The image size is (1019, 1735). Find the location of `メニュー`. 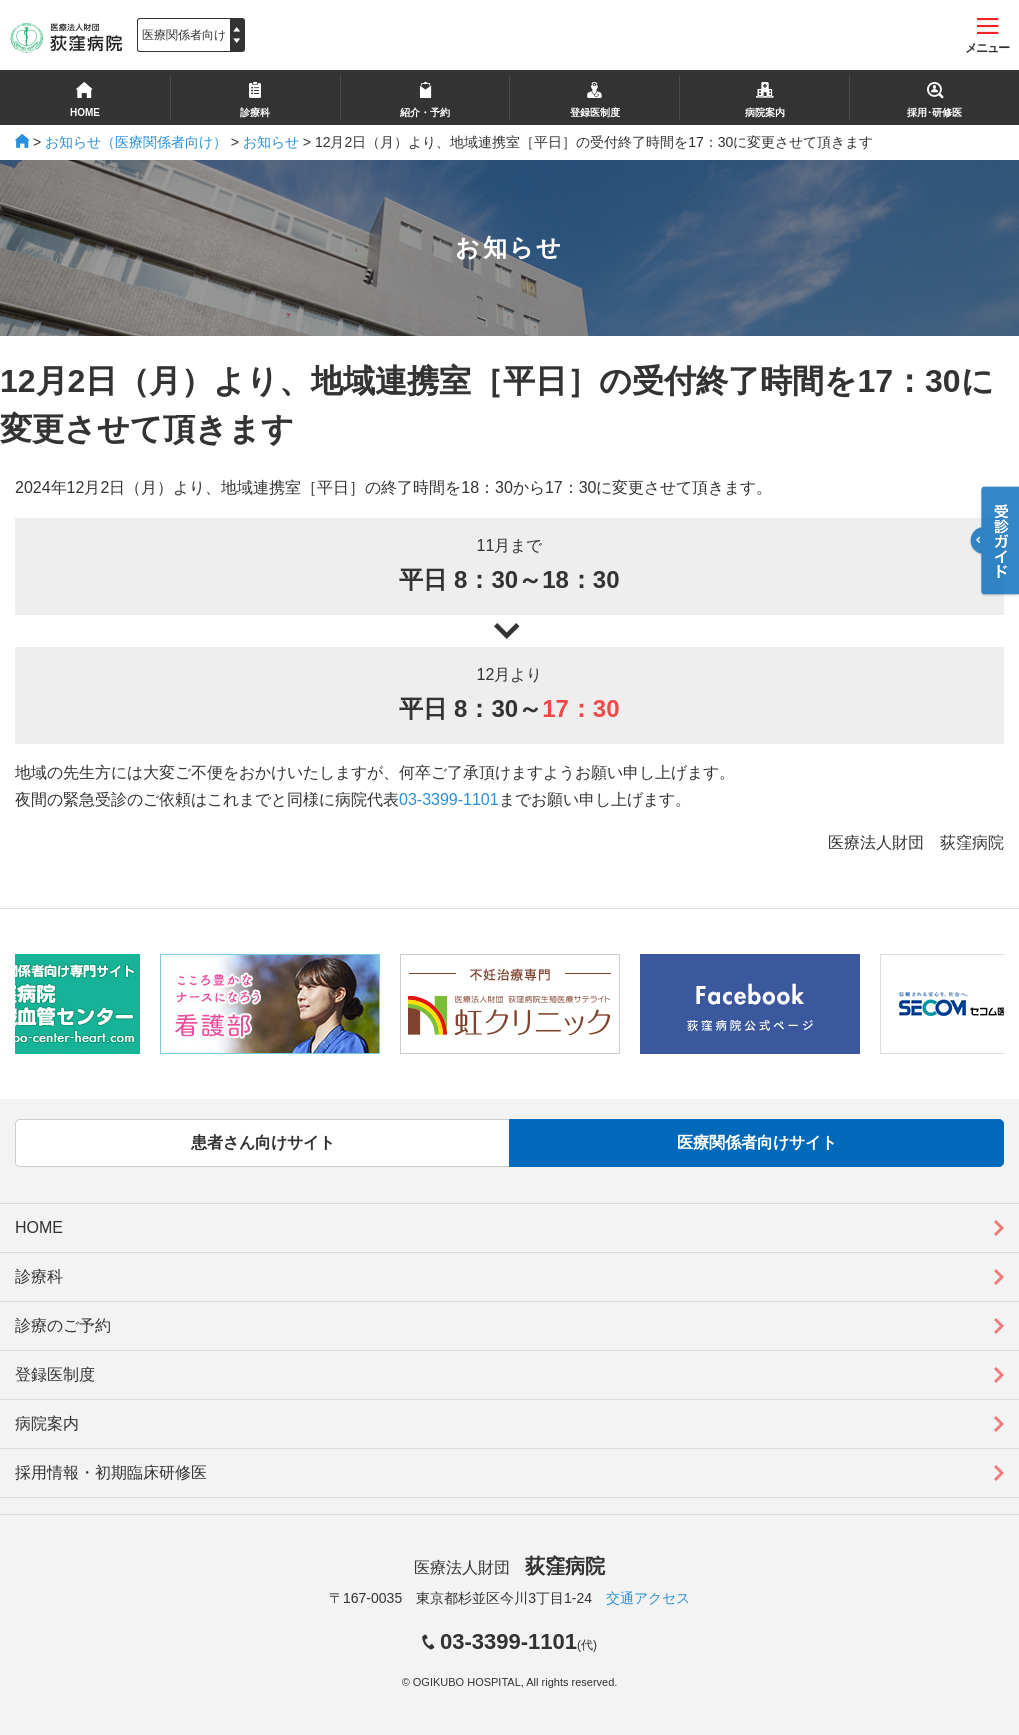

メニュー is located at coordinates (987, 36).